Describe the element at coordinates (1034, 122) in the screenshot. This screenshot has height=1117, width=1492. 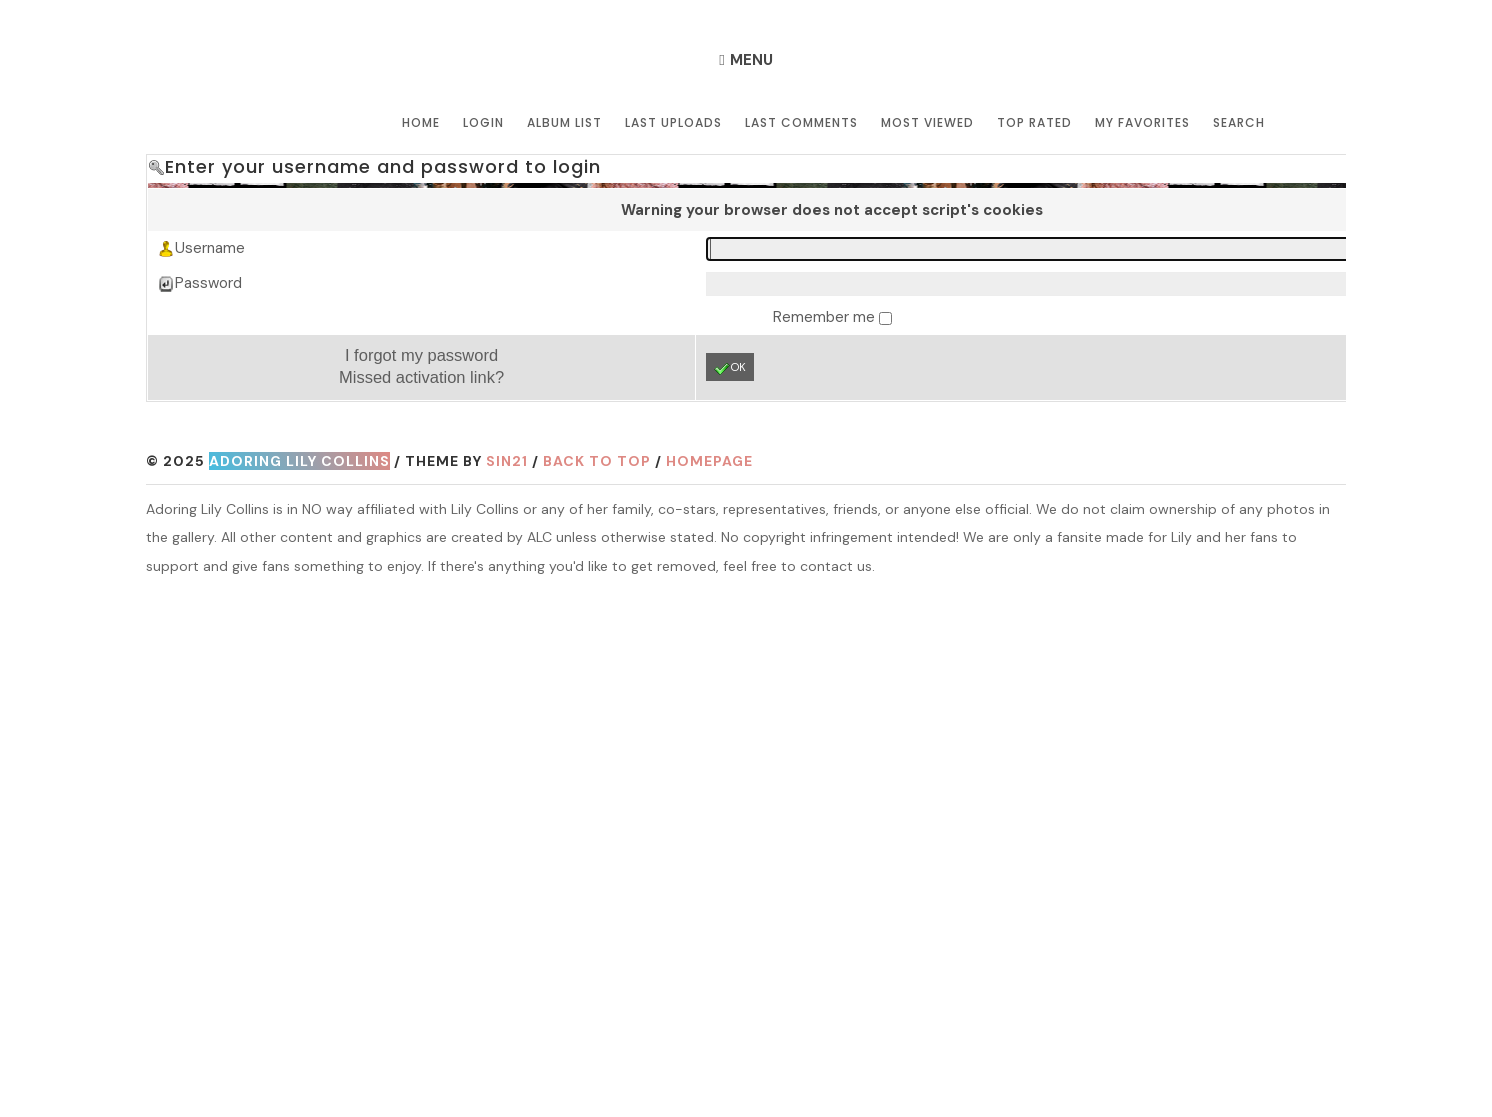
I see `Top rated` at that location.